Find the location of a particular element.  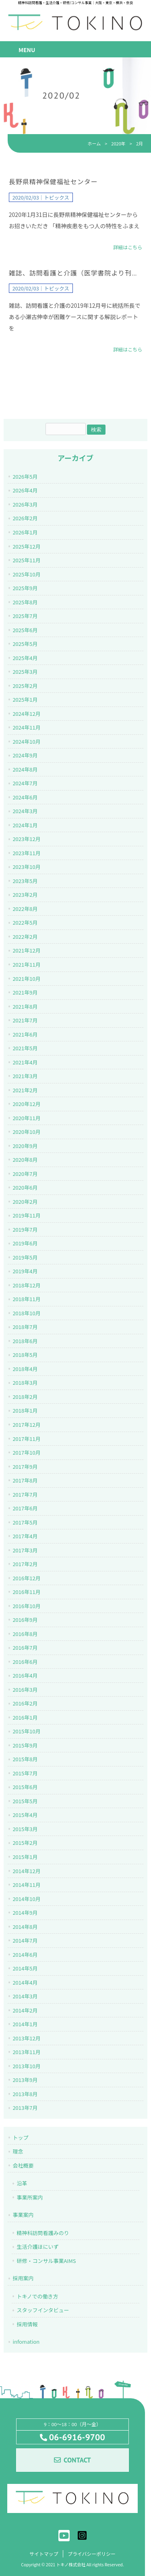

会社概要 is located at coordinates (22, 2165).